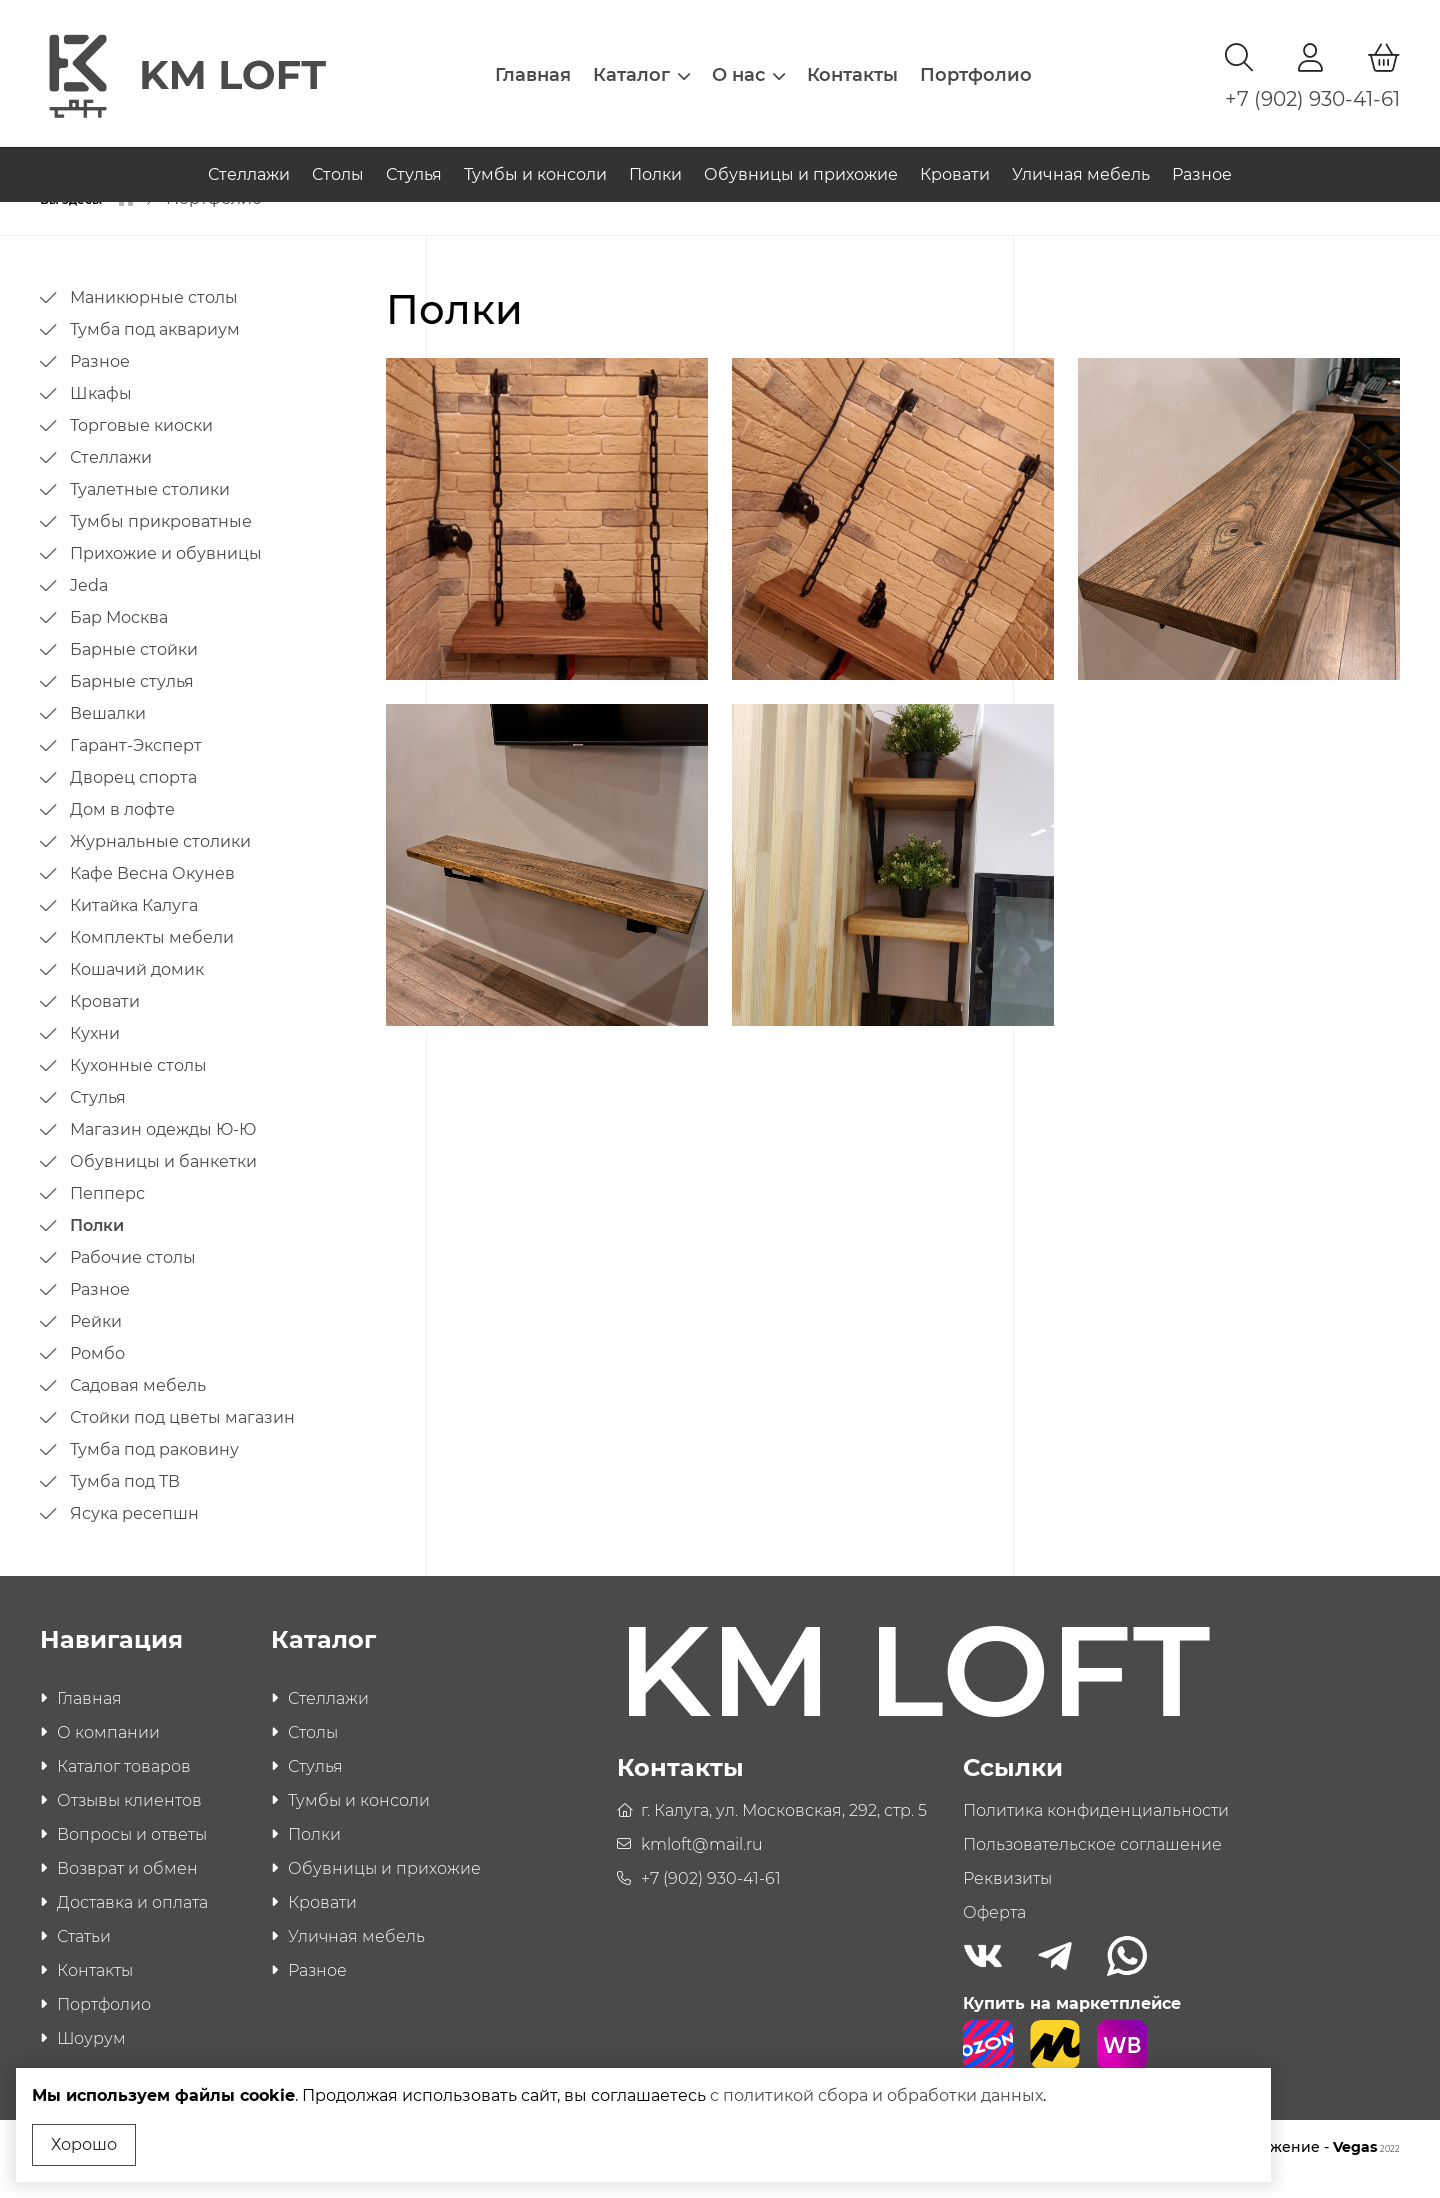 The width and height of the screenshot is (1440, 2198). I want to click on г. Калуга, ул. Московская, 292, стр. 5, so click(784, 1833).